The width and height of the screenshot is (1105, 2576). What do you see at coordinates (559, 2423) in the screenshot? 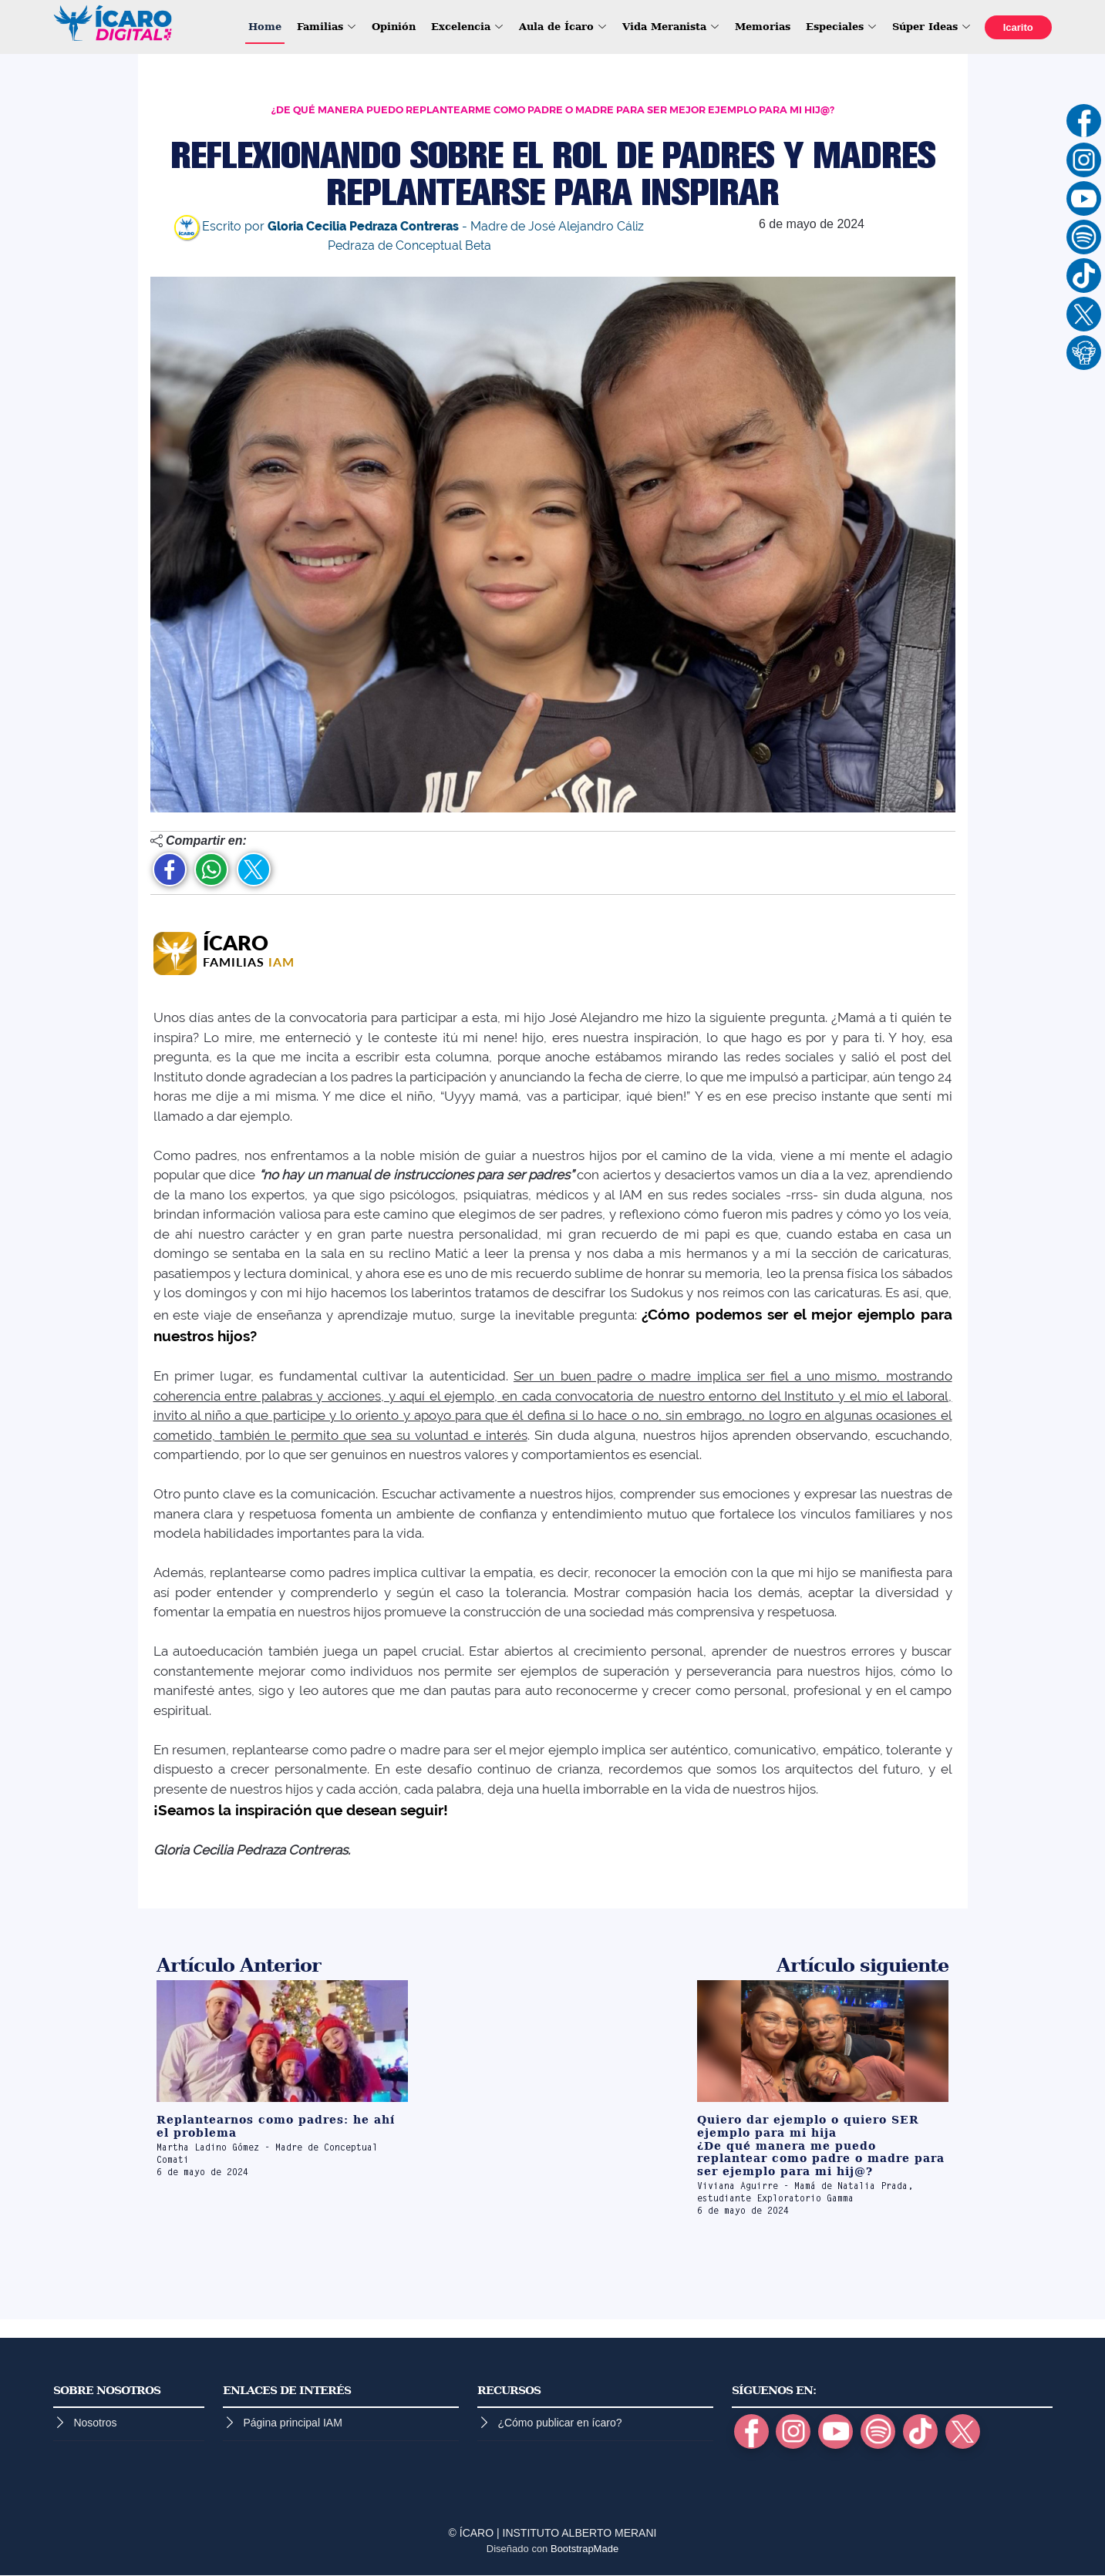
I see `¿Cómo publicar en ícaro?` at bounding box center [559, 2423].